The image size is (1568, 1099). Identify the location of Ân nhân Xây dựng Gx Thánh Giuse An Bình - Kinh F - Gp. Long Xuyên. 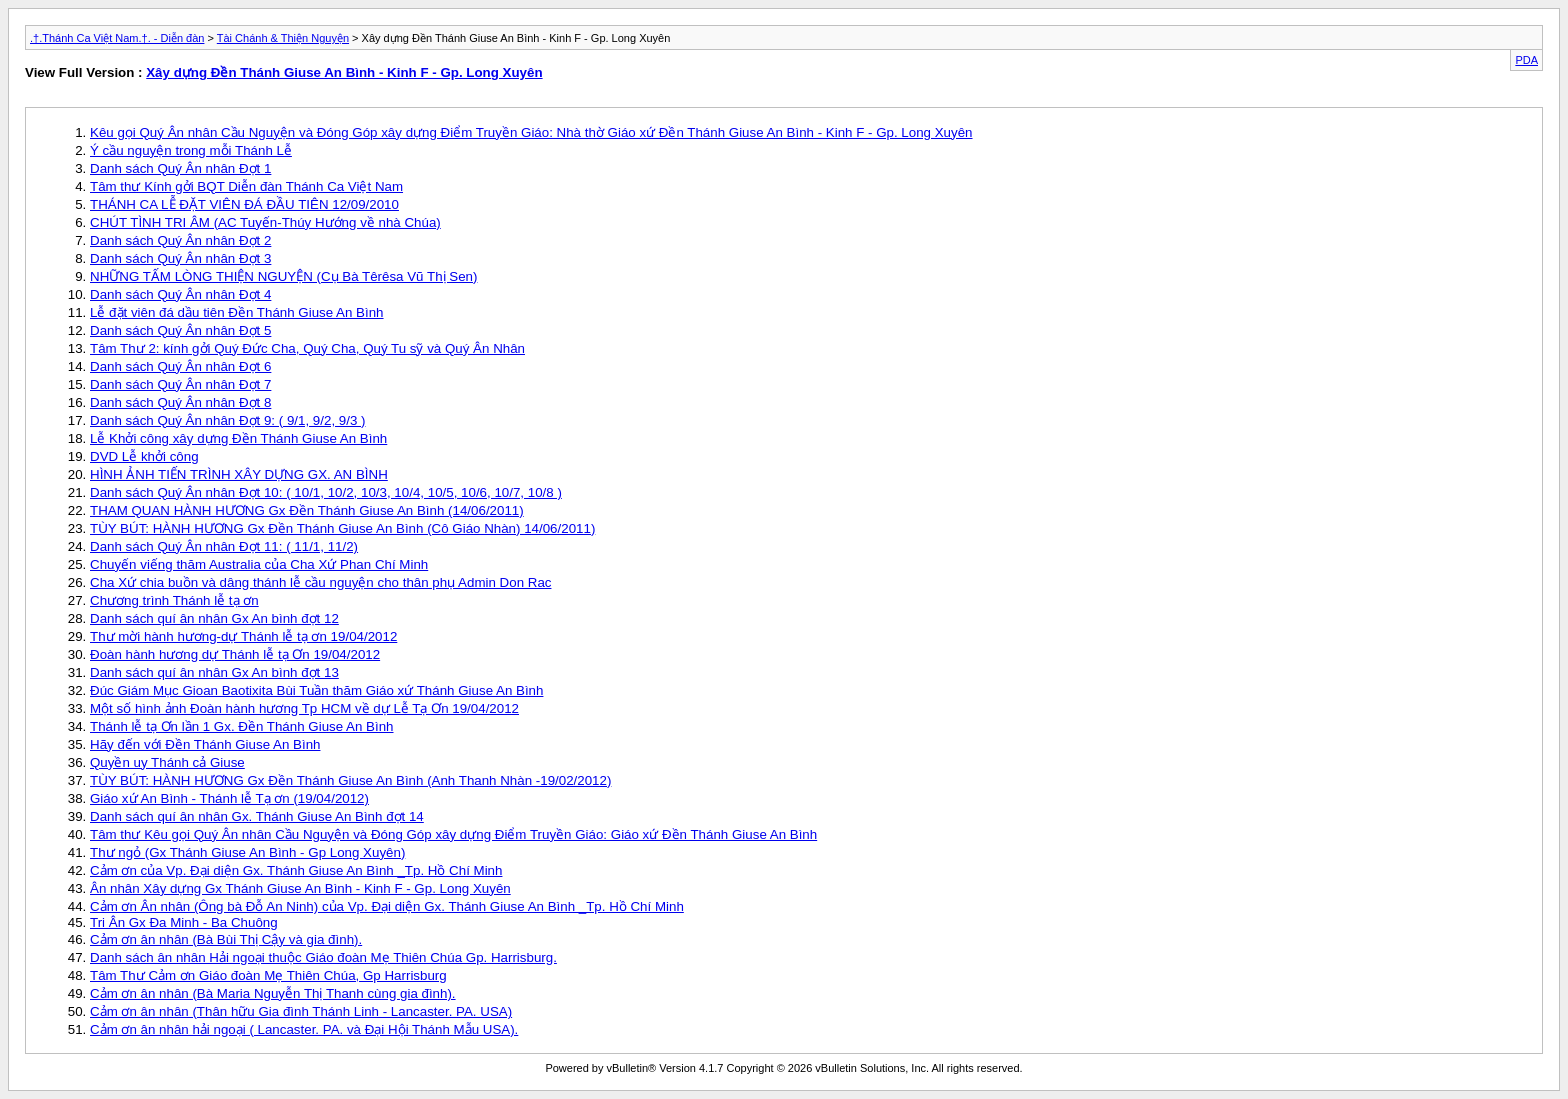
(300, 888).